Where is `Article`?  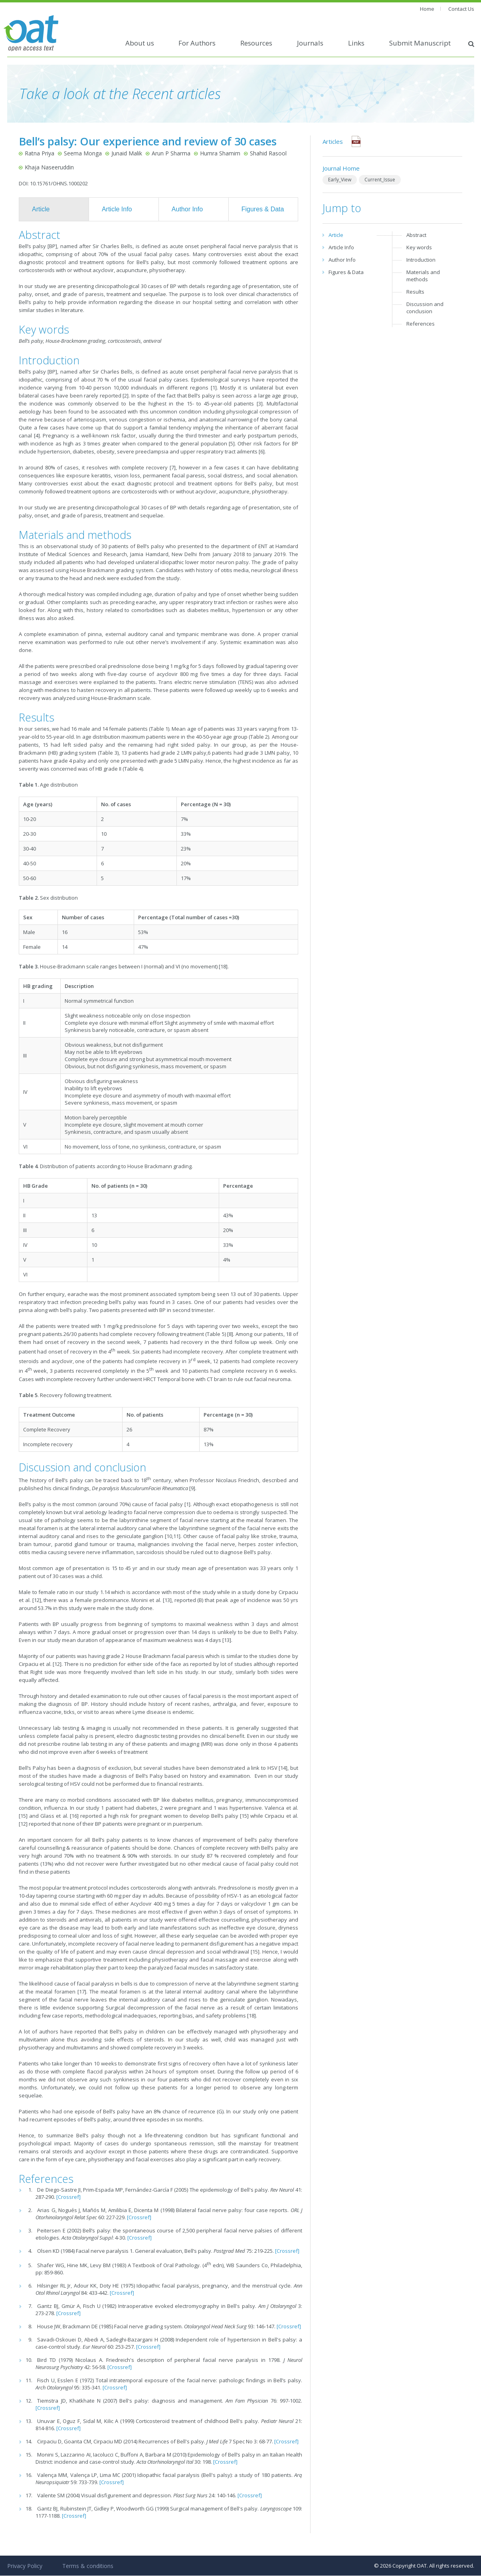
Article is located at coordinates (40, 209).